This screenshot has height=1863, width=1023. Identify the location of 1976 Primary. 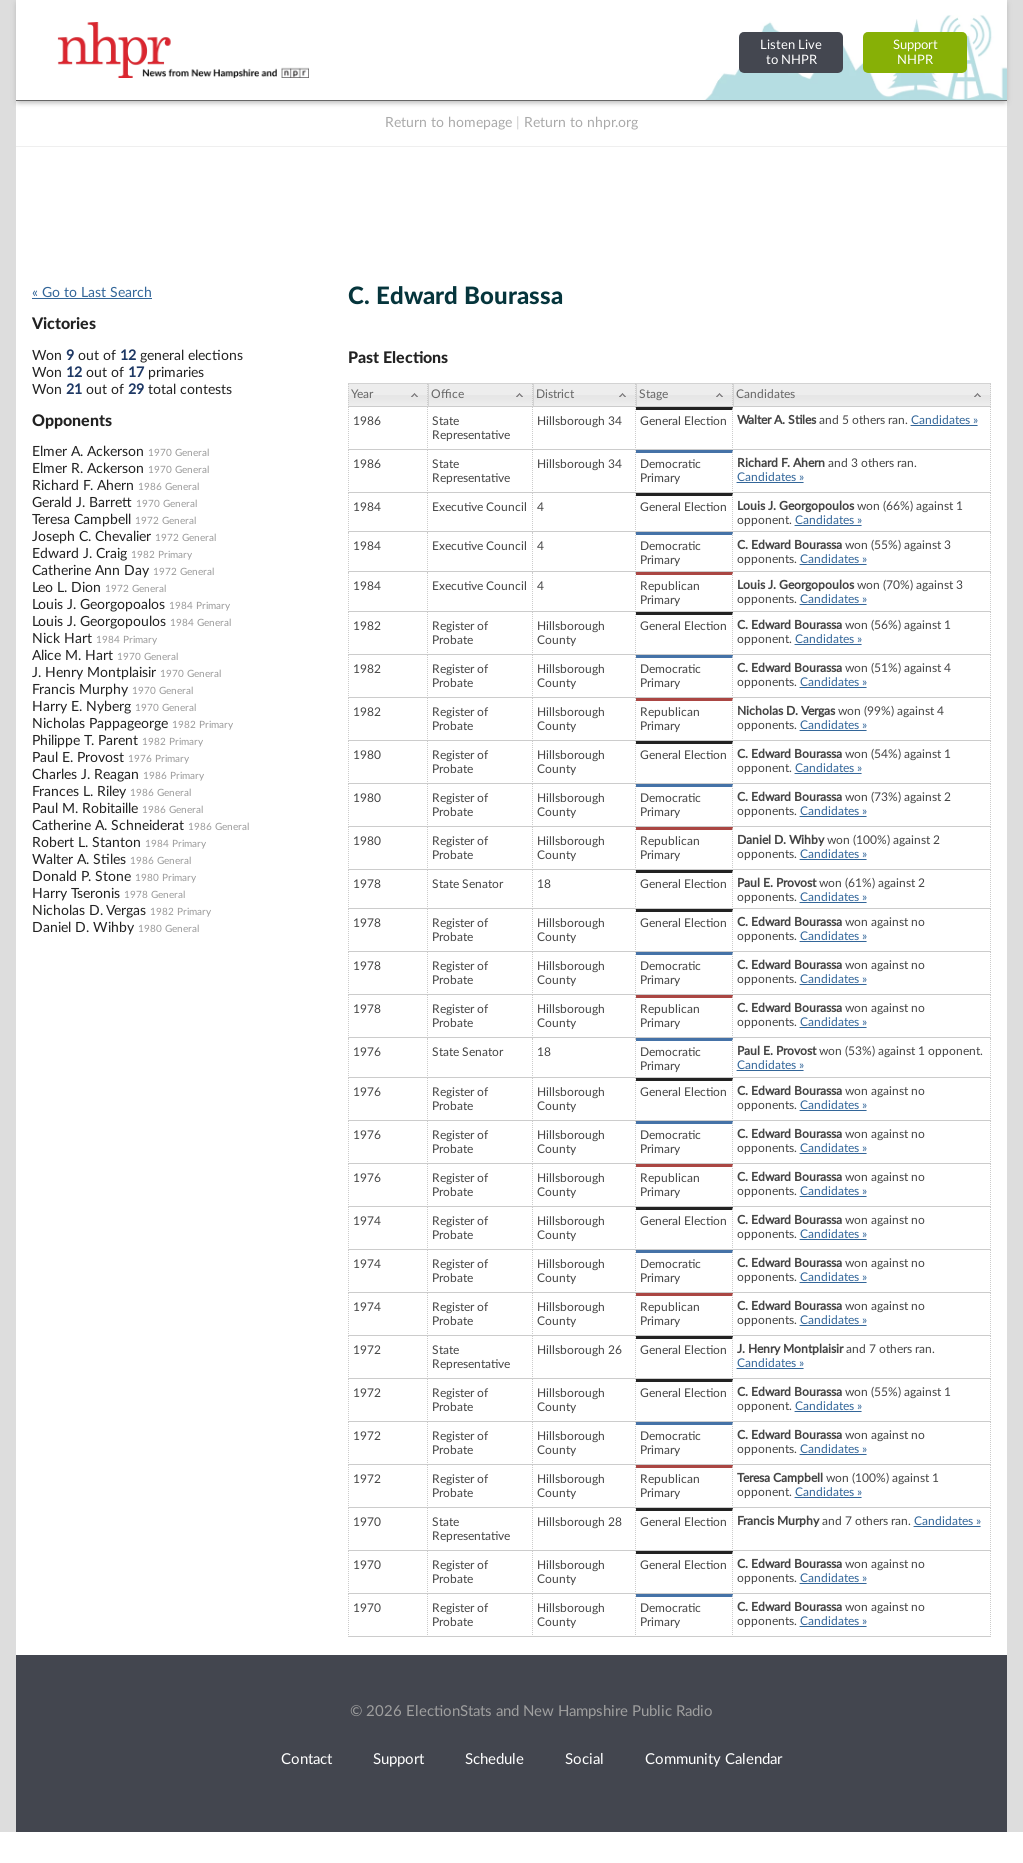
(158, 759).